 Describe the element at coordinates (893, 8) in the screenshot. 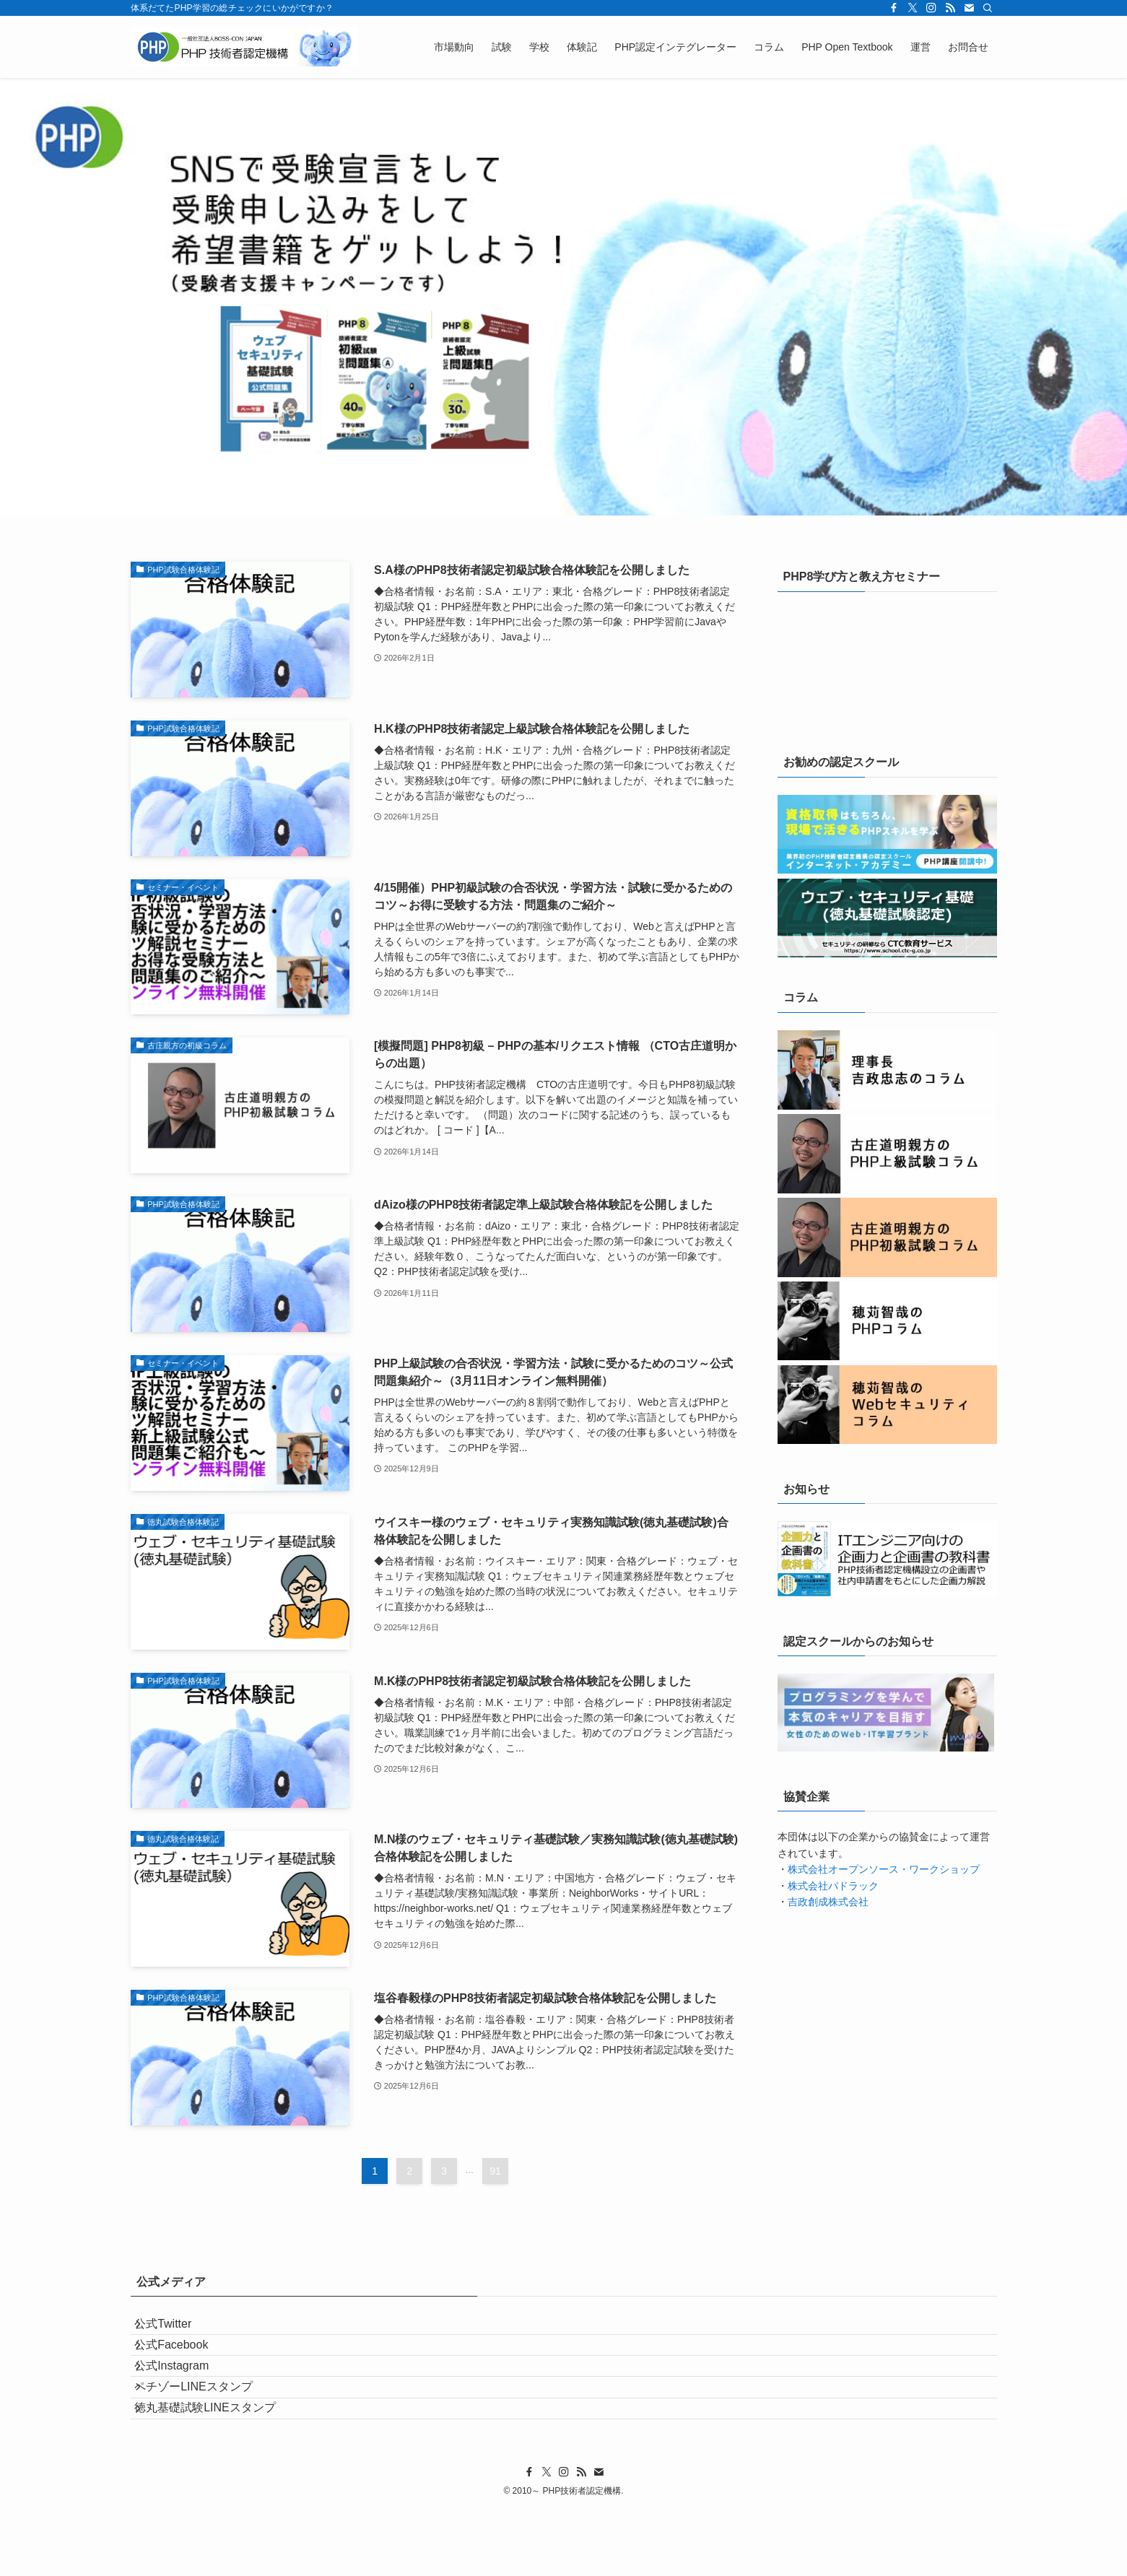

I see `[facebook]` at that location.